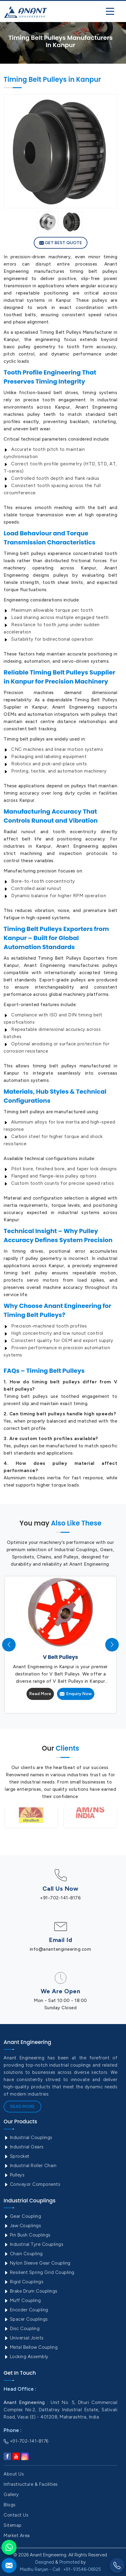 The height and width of the screenshot is (2576, 126). What do you see at coordinates (40, 1693) in the screenshot?
I see `Read More` at bounding box center [40, 1693].